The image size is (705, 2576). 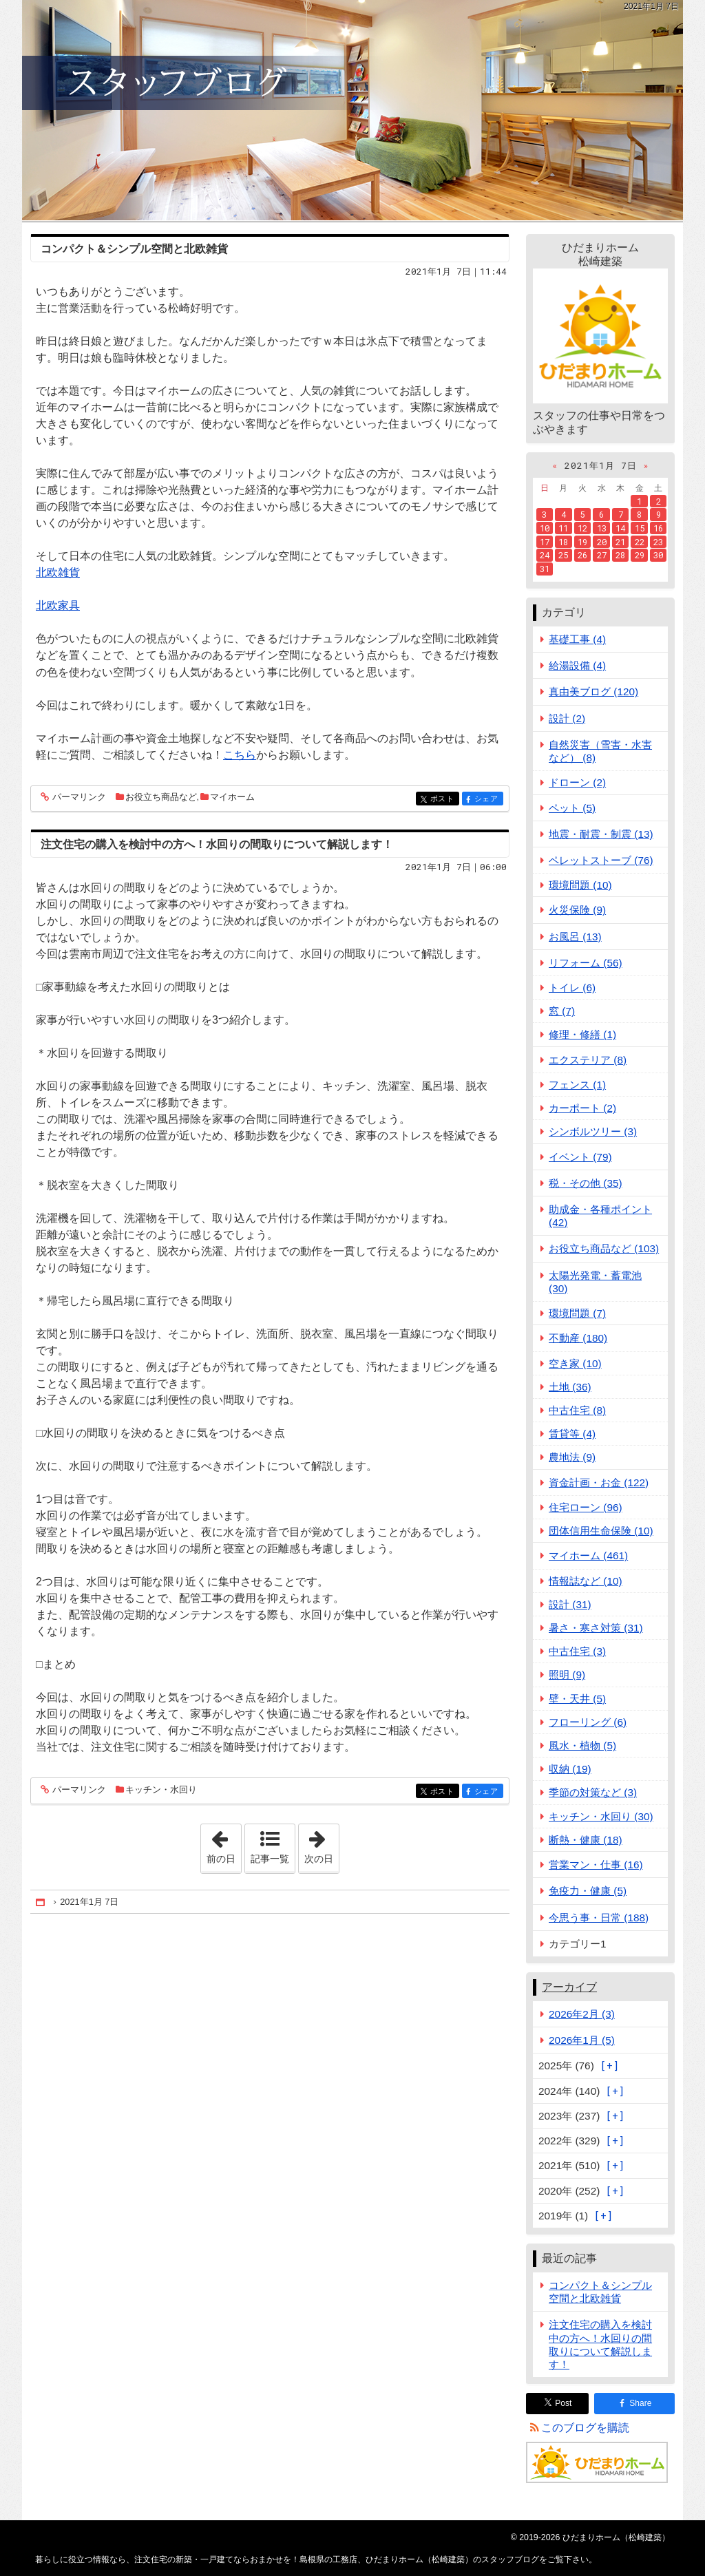 What do you see at coordinates (487, 799) in the screenshot?
I see `シェア` at bounding box center [487, 799].